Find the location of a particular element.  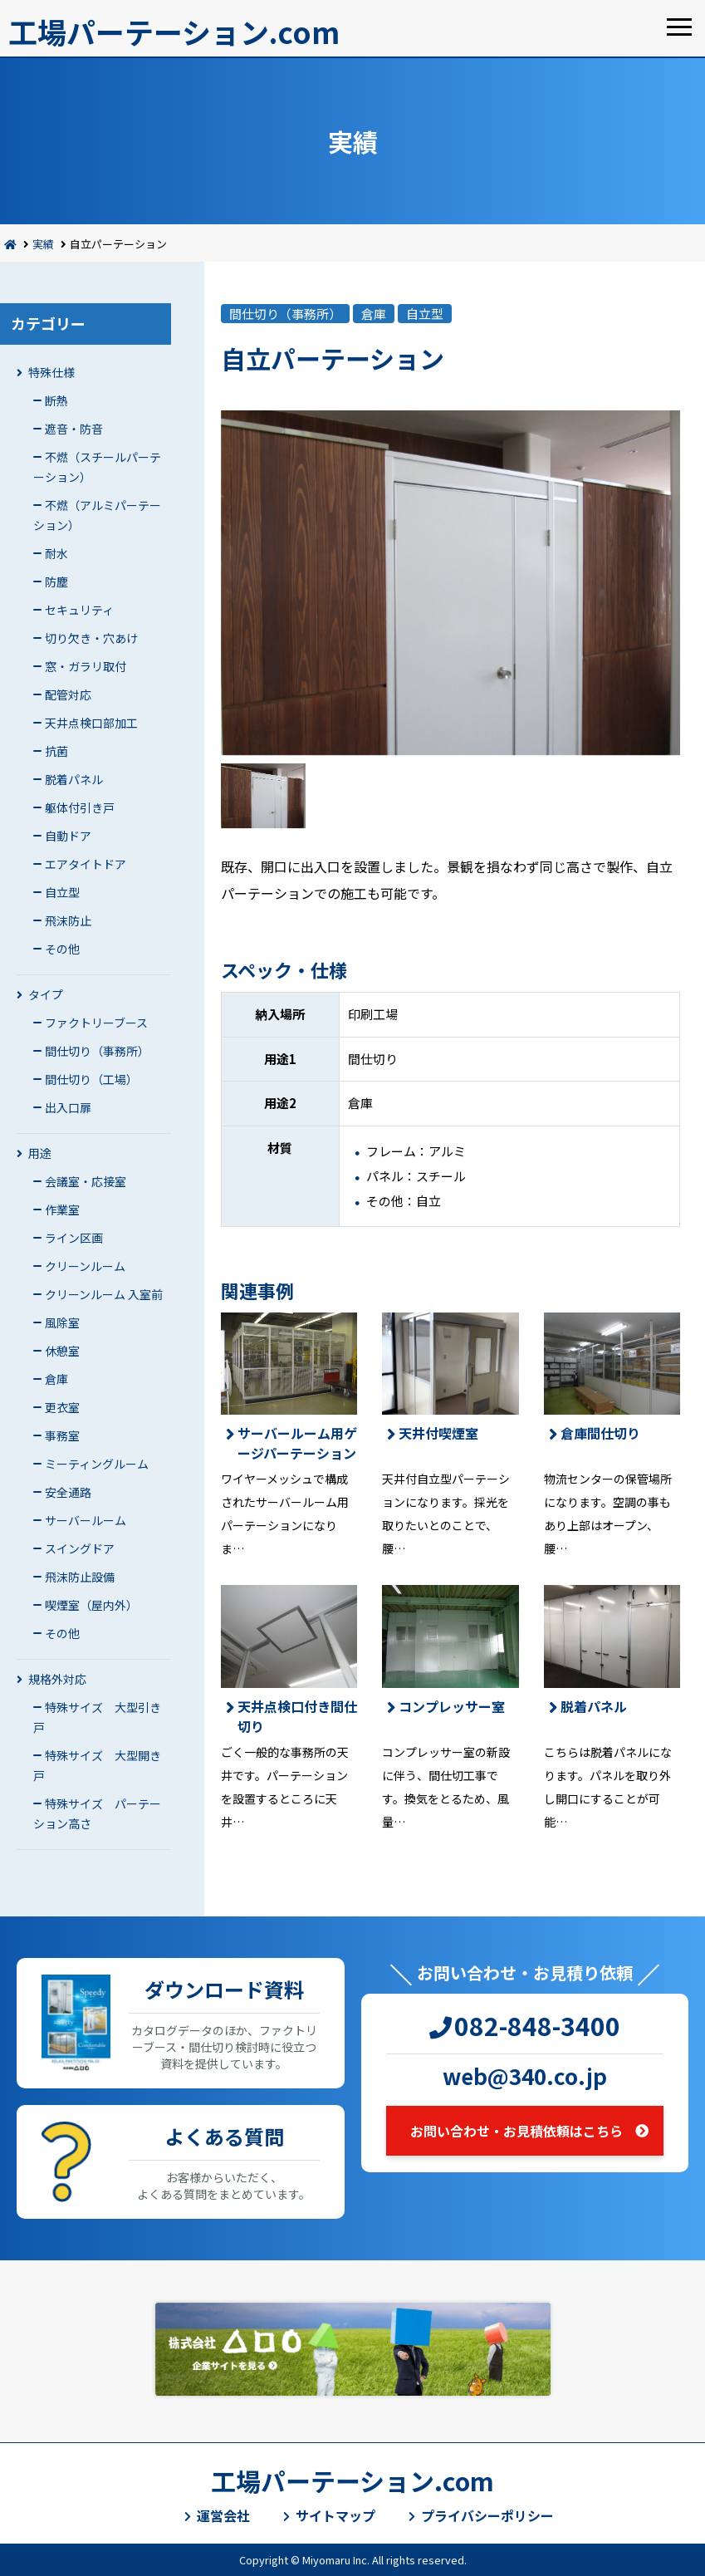

飛沫防止設備 is located at coordinates (80, 1576).